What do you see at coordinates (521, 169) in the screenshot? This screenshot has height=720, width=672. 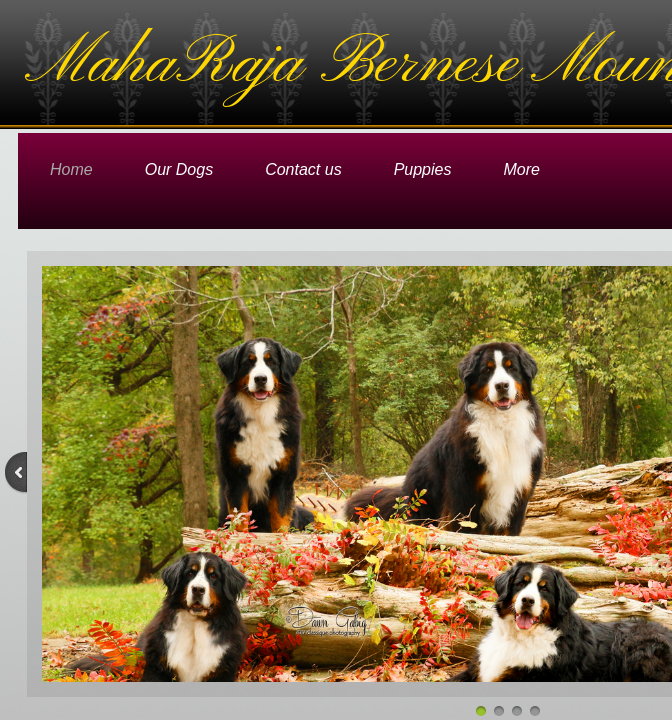 I see `More` at bounding box center [521, 169].